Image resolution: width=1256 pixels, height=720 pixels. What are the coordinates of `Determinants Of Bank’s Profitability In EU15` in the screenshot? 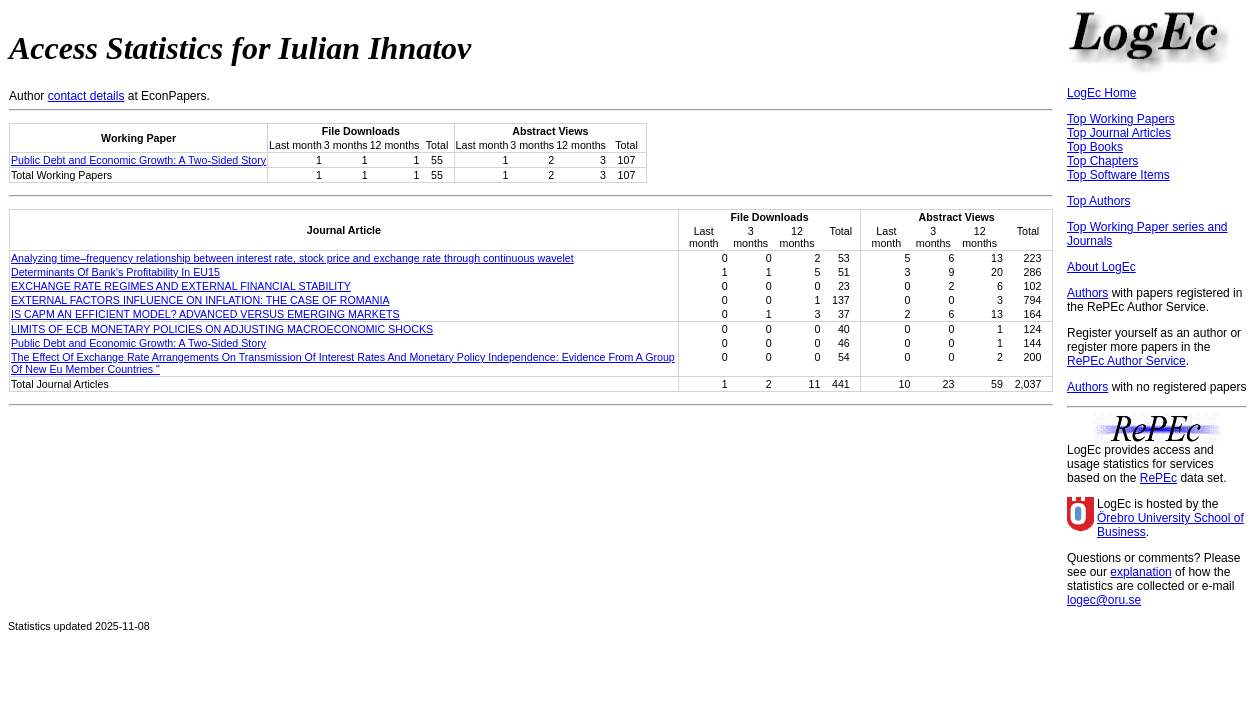 It's located at (115, 272).